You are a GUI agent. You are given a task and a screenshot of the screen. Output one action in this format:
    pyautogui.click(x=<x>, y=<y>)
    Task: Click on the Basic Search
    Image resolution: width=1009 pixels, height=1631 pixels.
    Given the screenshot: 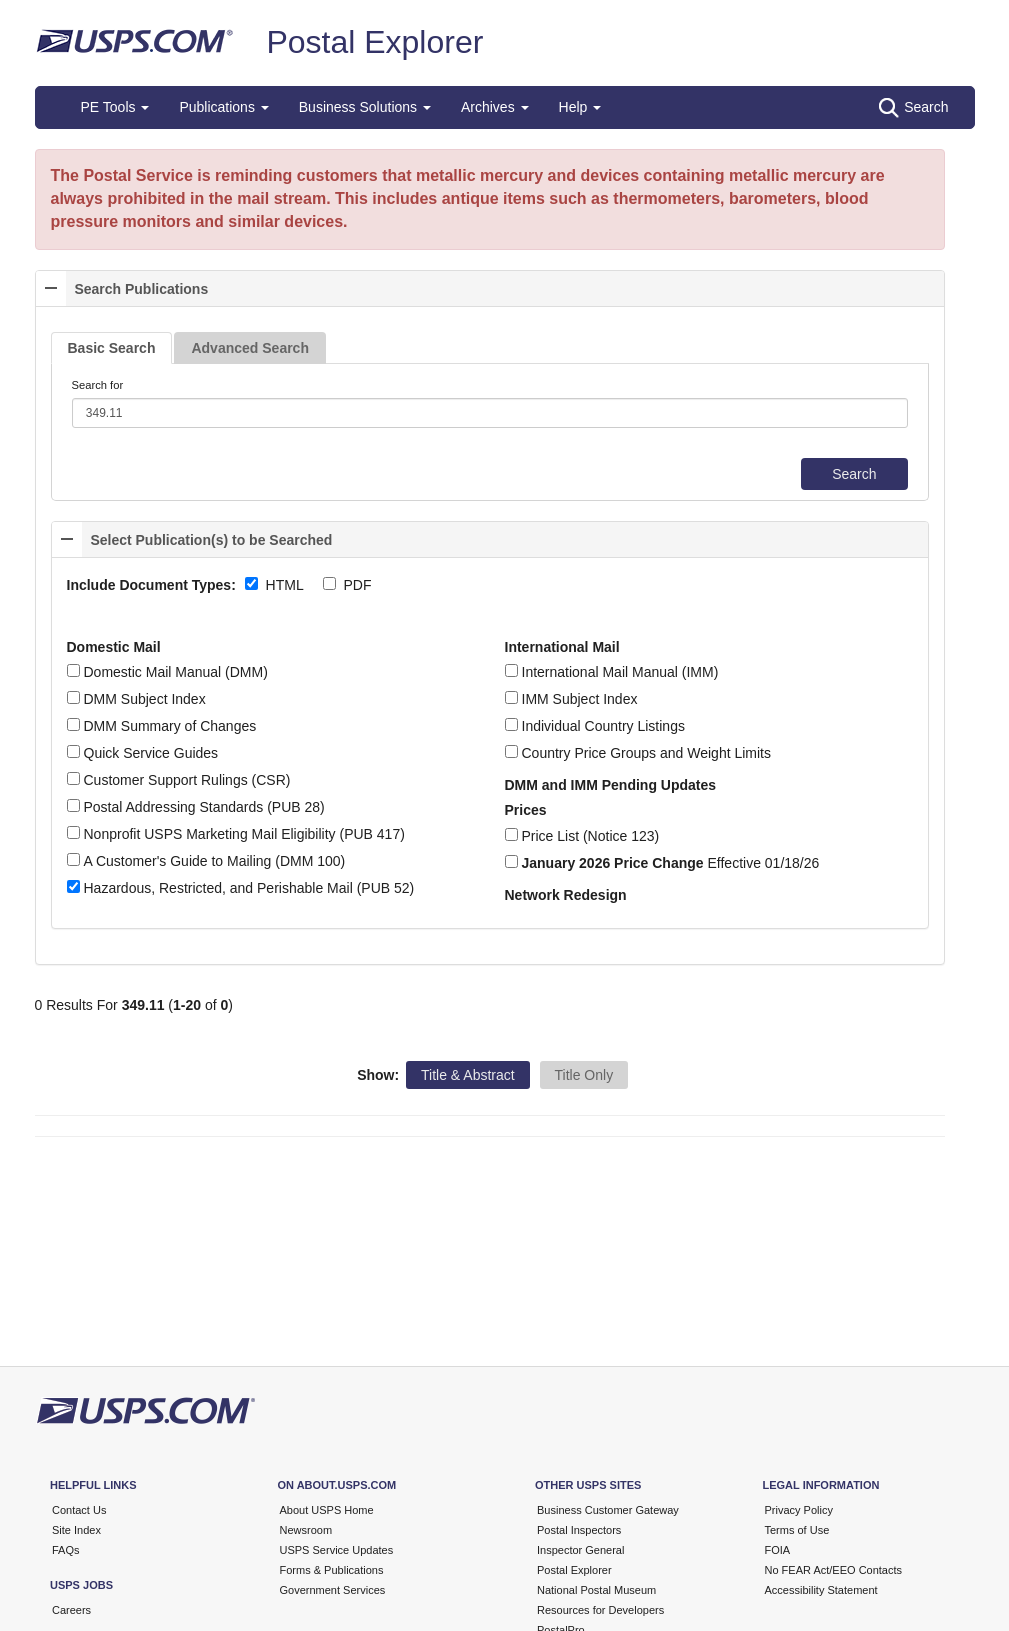 What is the action you would take?
    pyautogui.click(x=112, y=348)
    